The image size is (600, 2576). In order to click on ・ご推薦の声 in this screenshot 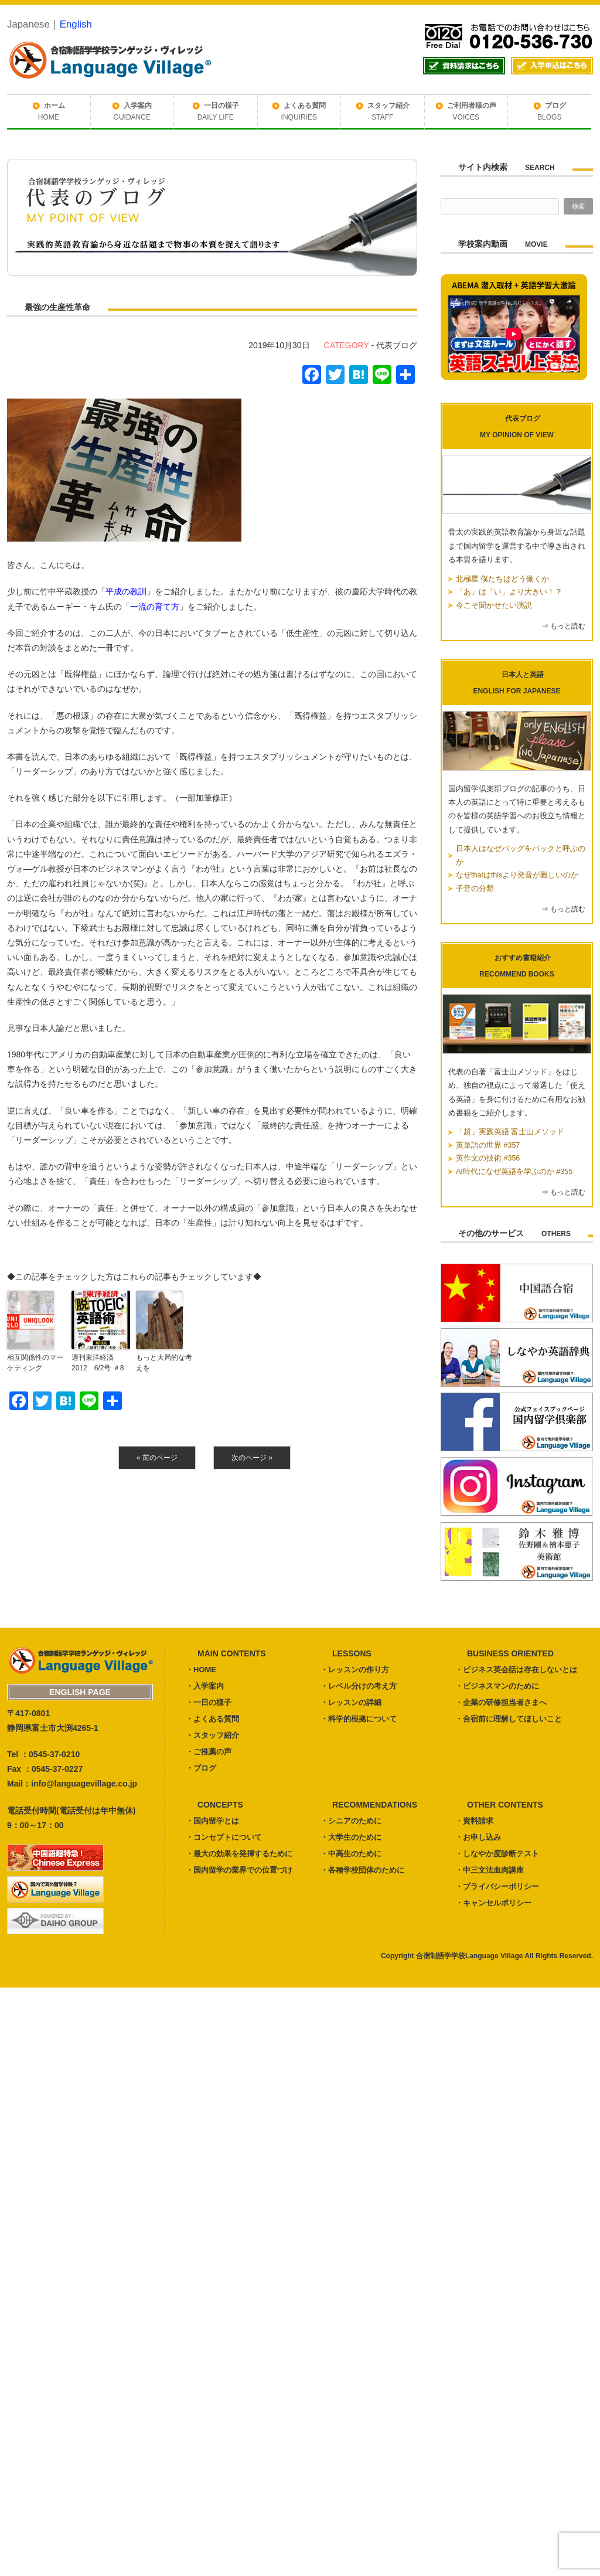, I will do `click(208, 1751)`.